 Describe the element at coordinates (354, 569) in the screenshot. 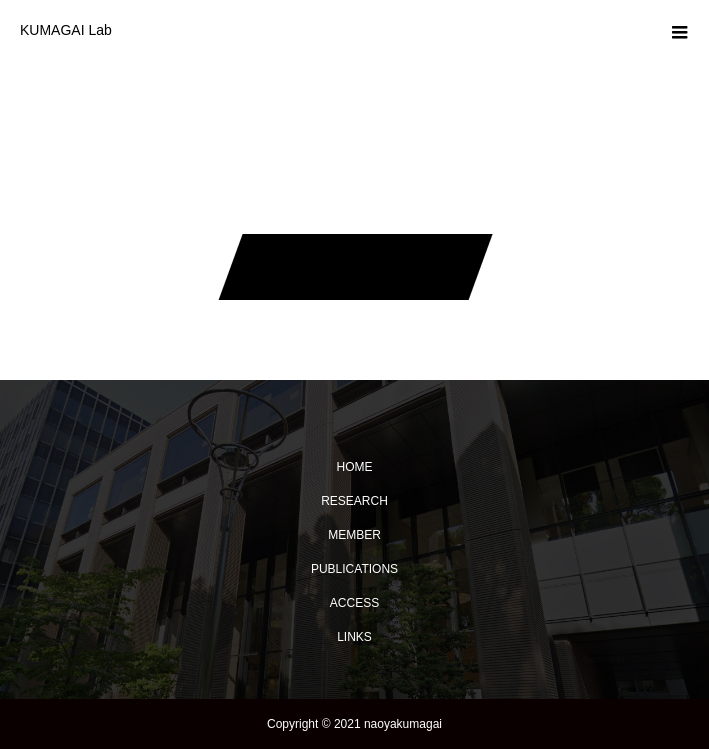

I see `PUBLICATIONS` at that location.